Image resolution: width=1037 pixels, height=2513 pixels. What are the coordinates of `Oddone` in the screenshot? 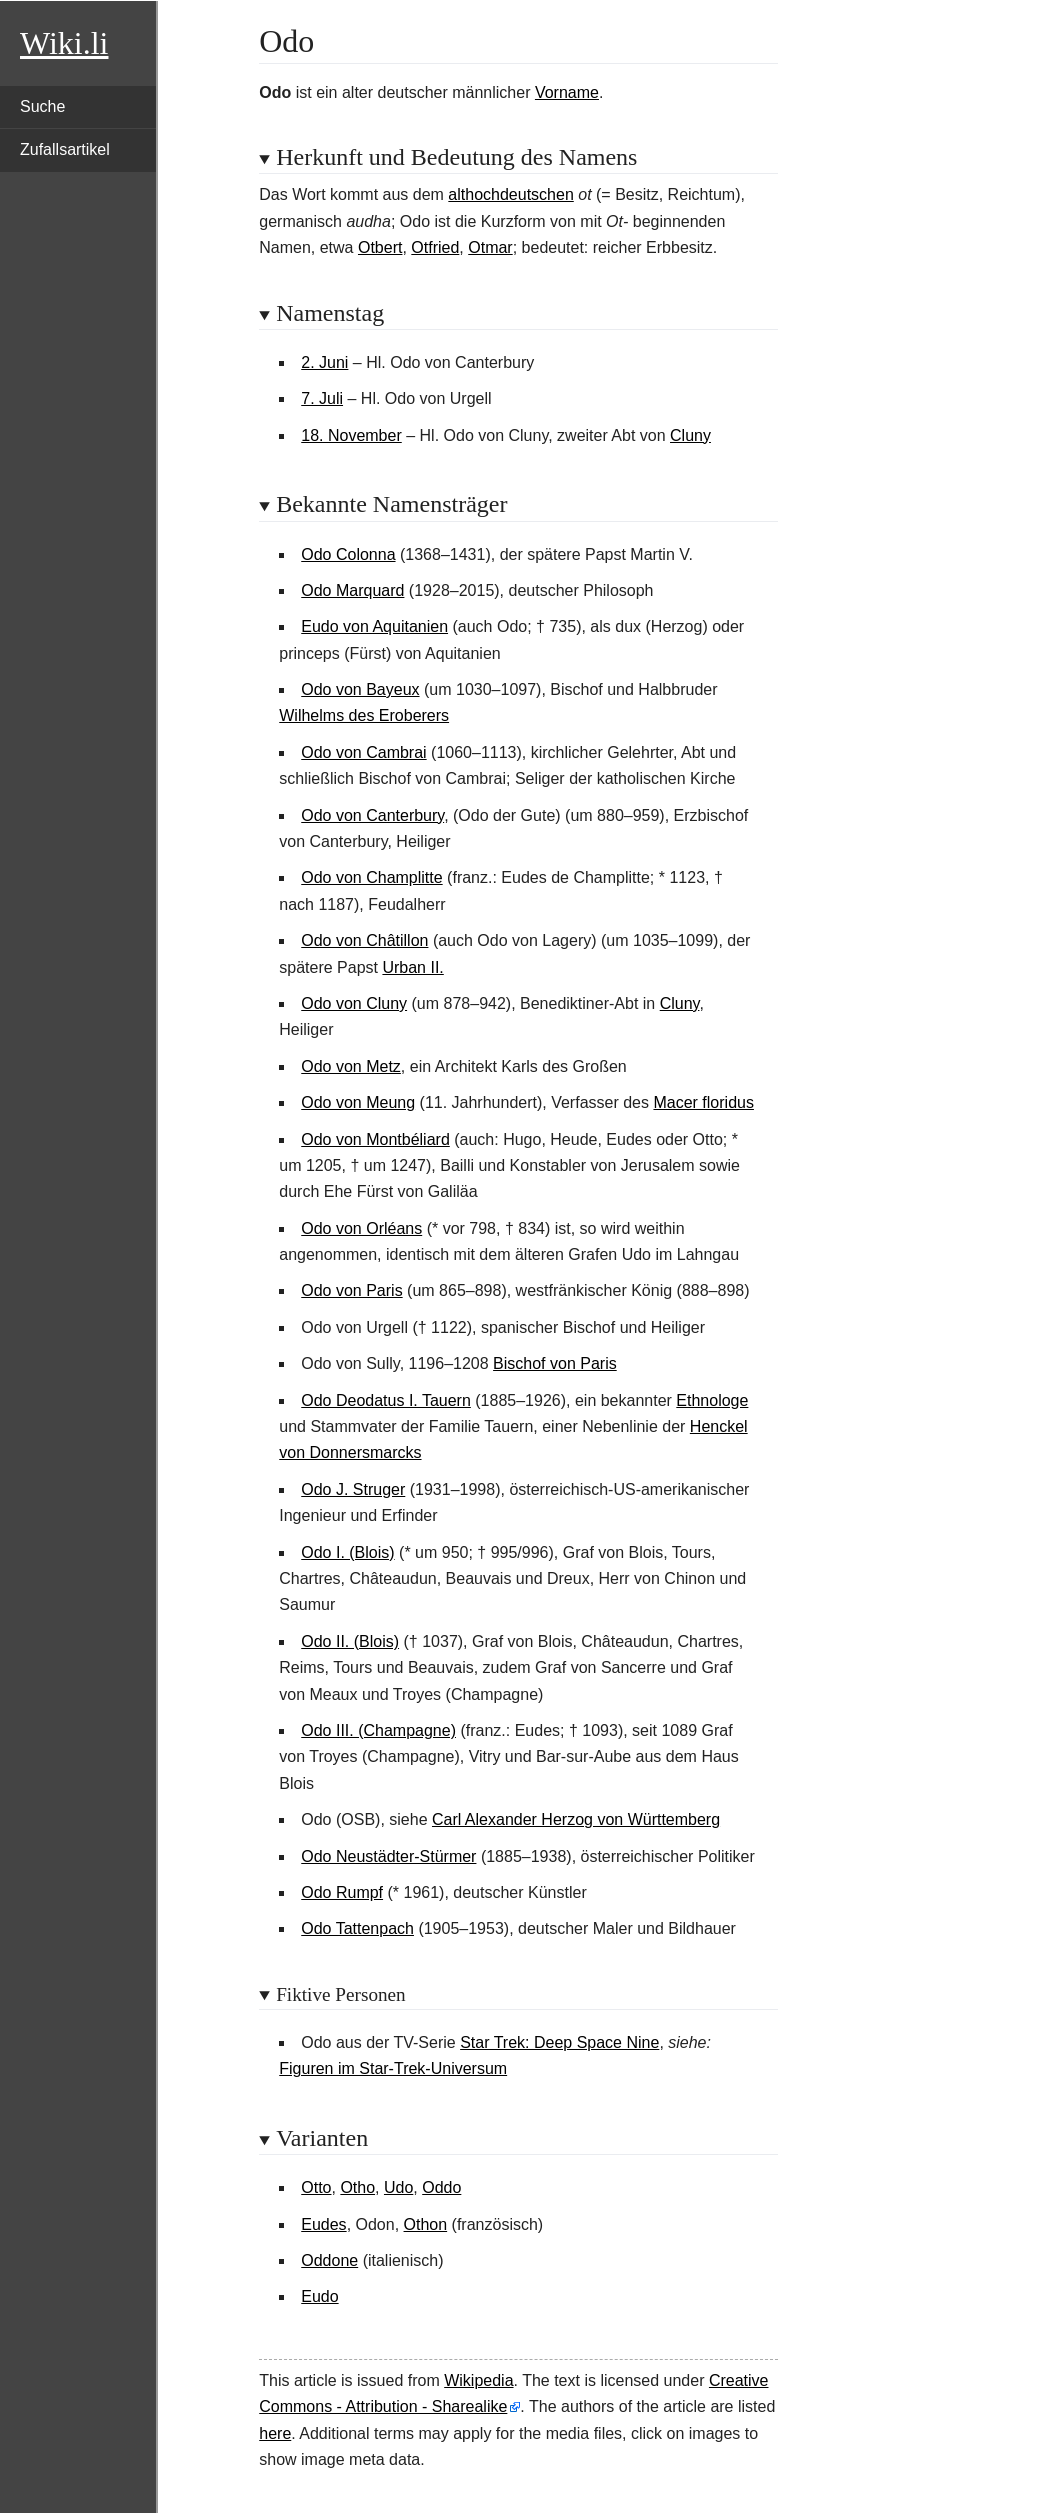 It's located at (329, 2260).